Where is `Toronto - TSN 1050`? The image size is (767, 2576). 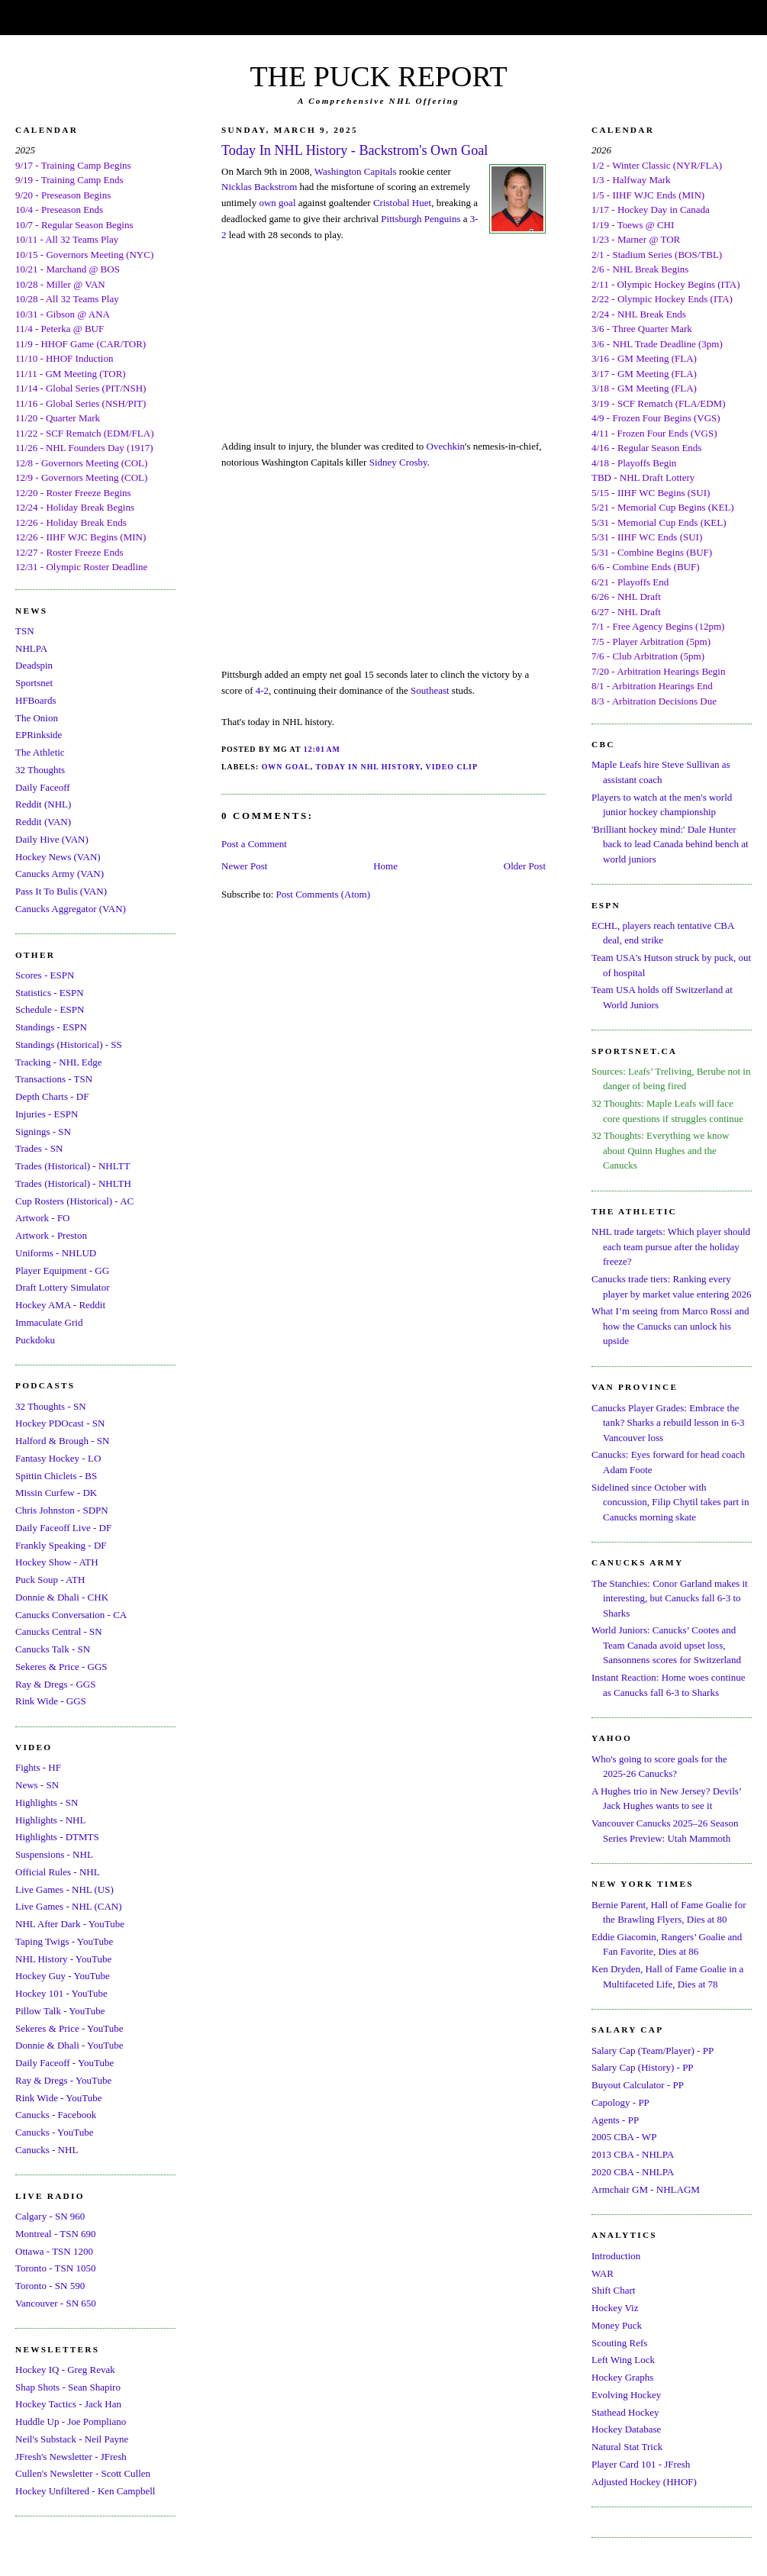
Toronto - TSN 1050 is located at coordinates (55, 2268).